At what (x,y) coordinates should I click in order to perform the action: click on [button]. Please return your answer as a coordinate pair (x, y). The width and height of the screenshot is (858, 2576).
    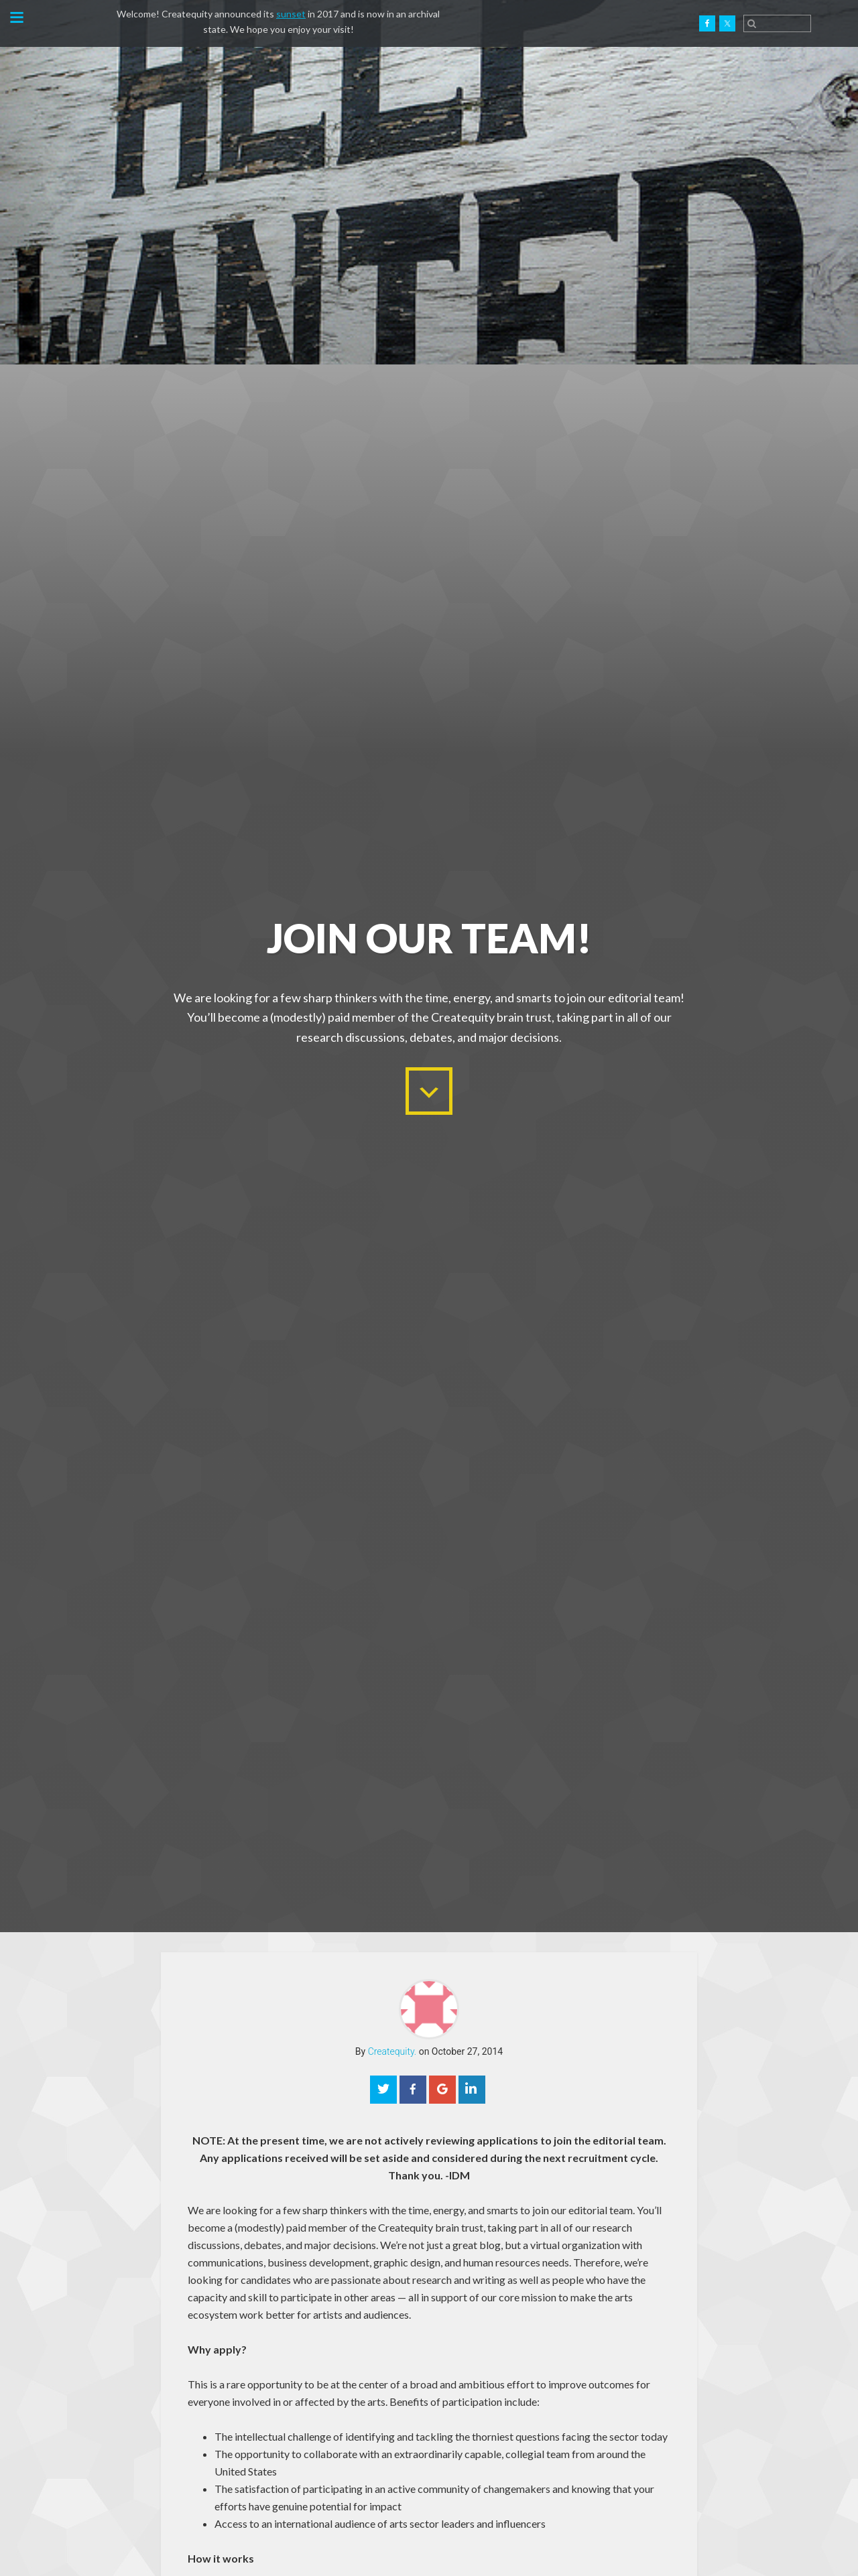
    Looking at the image, I should click on (16, 19).